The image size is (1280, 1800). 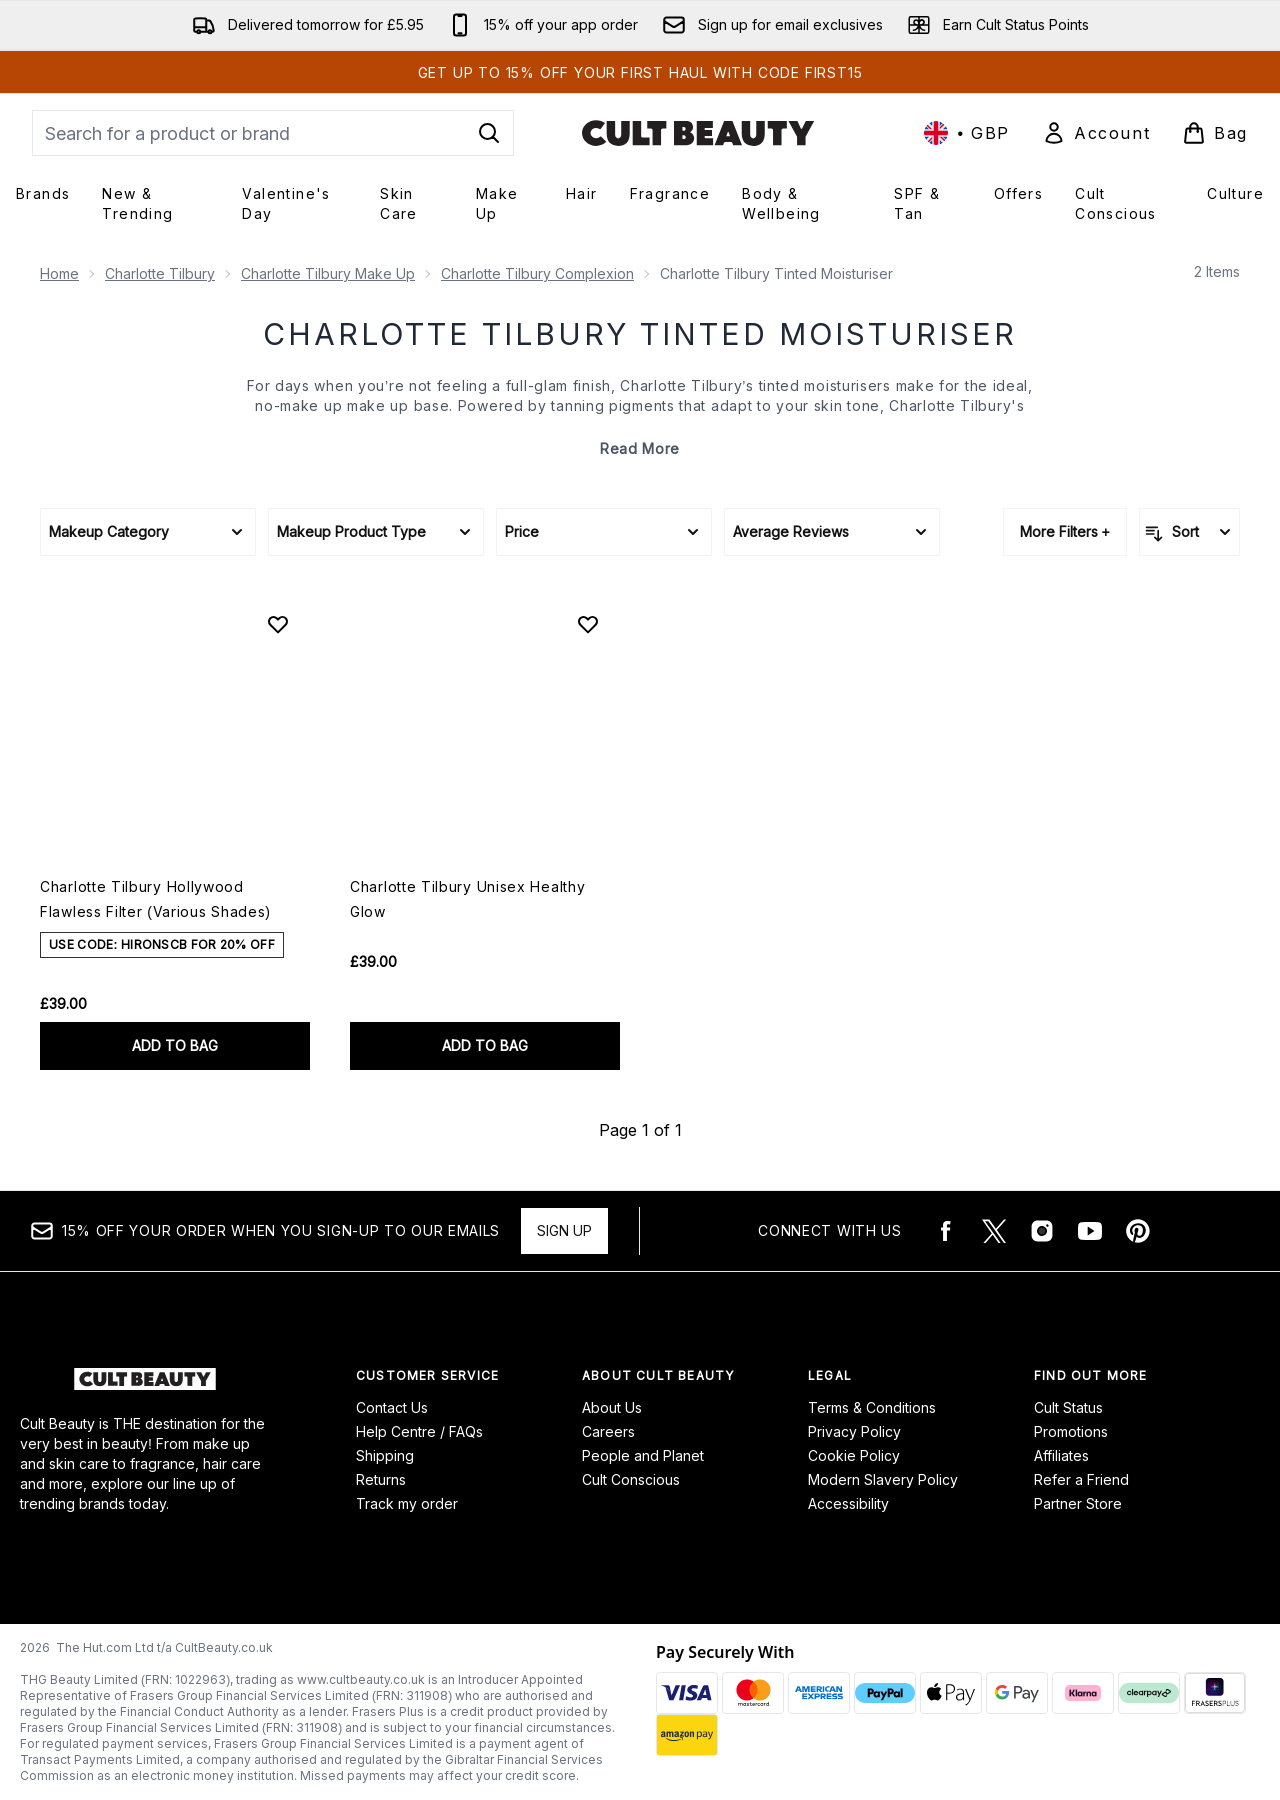 What do you see at coordinates (1090, 1231) in the screenshot?
I see `[Visit our youtube]` at bounding box center [1090, 1231].